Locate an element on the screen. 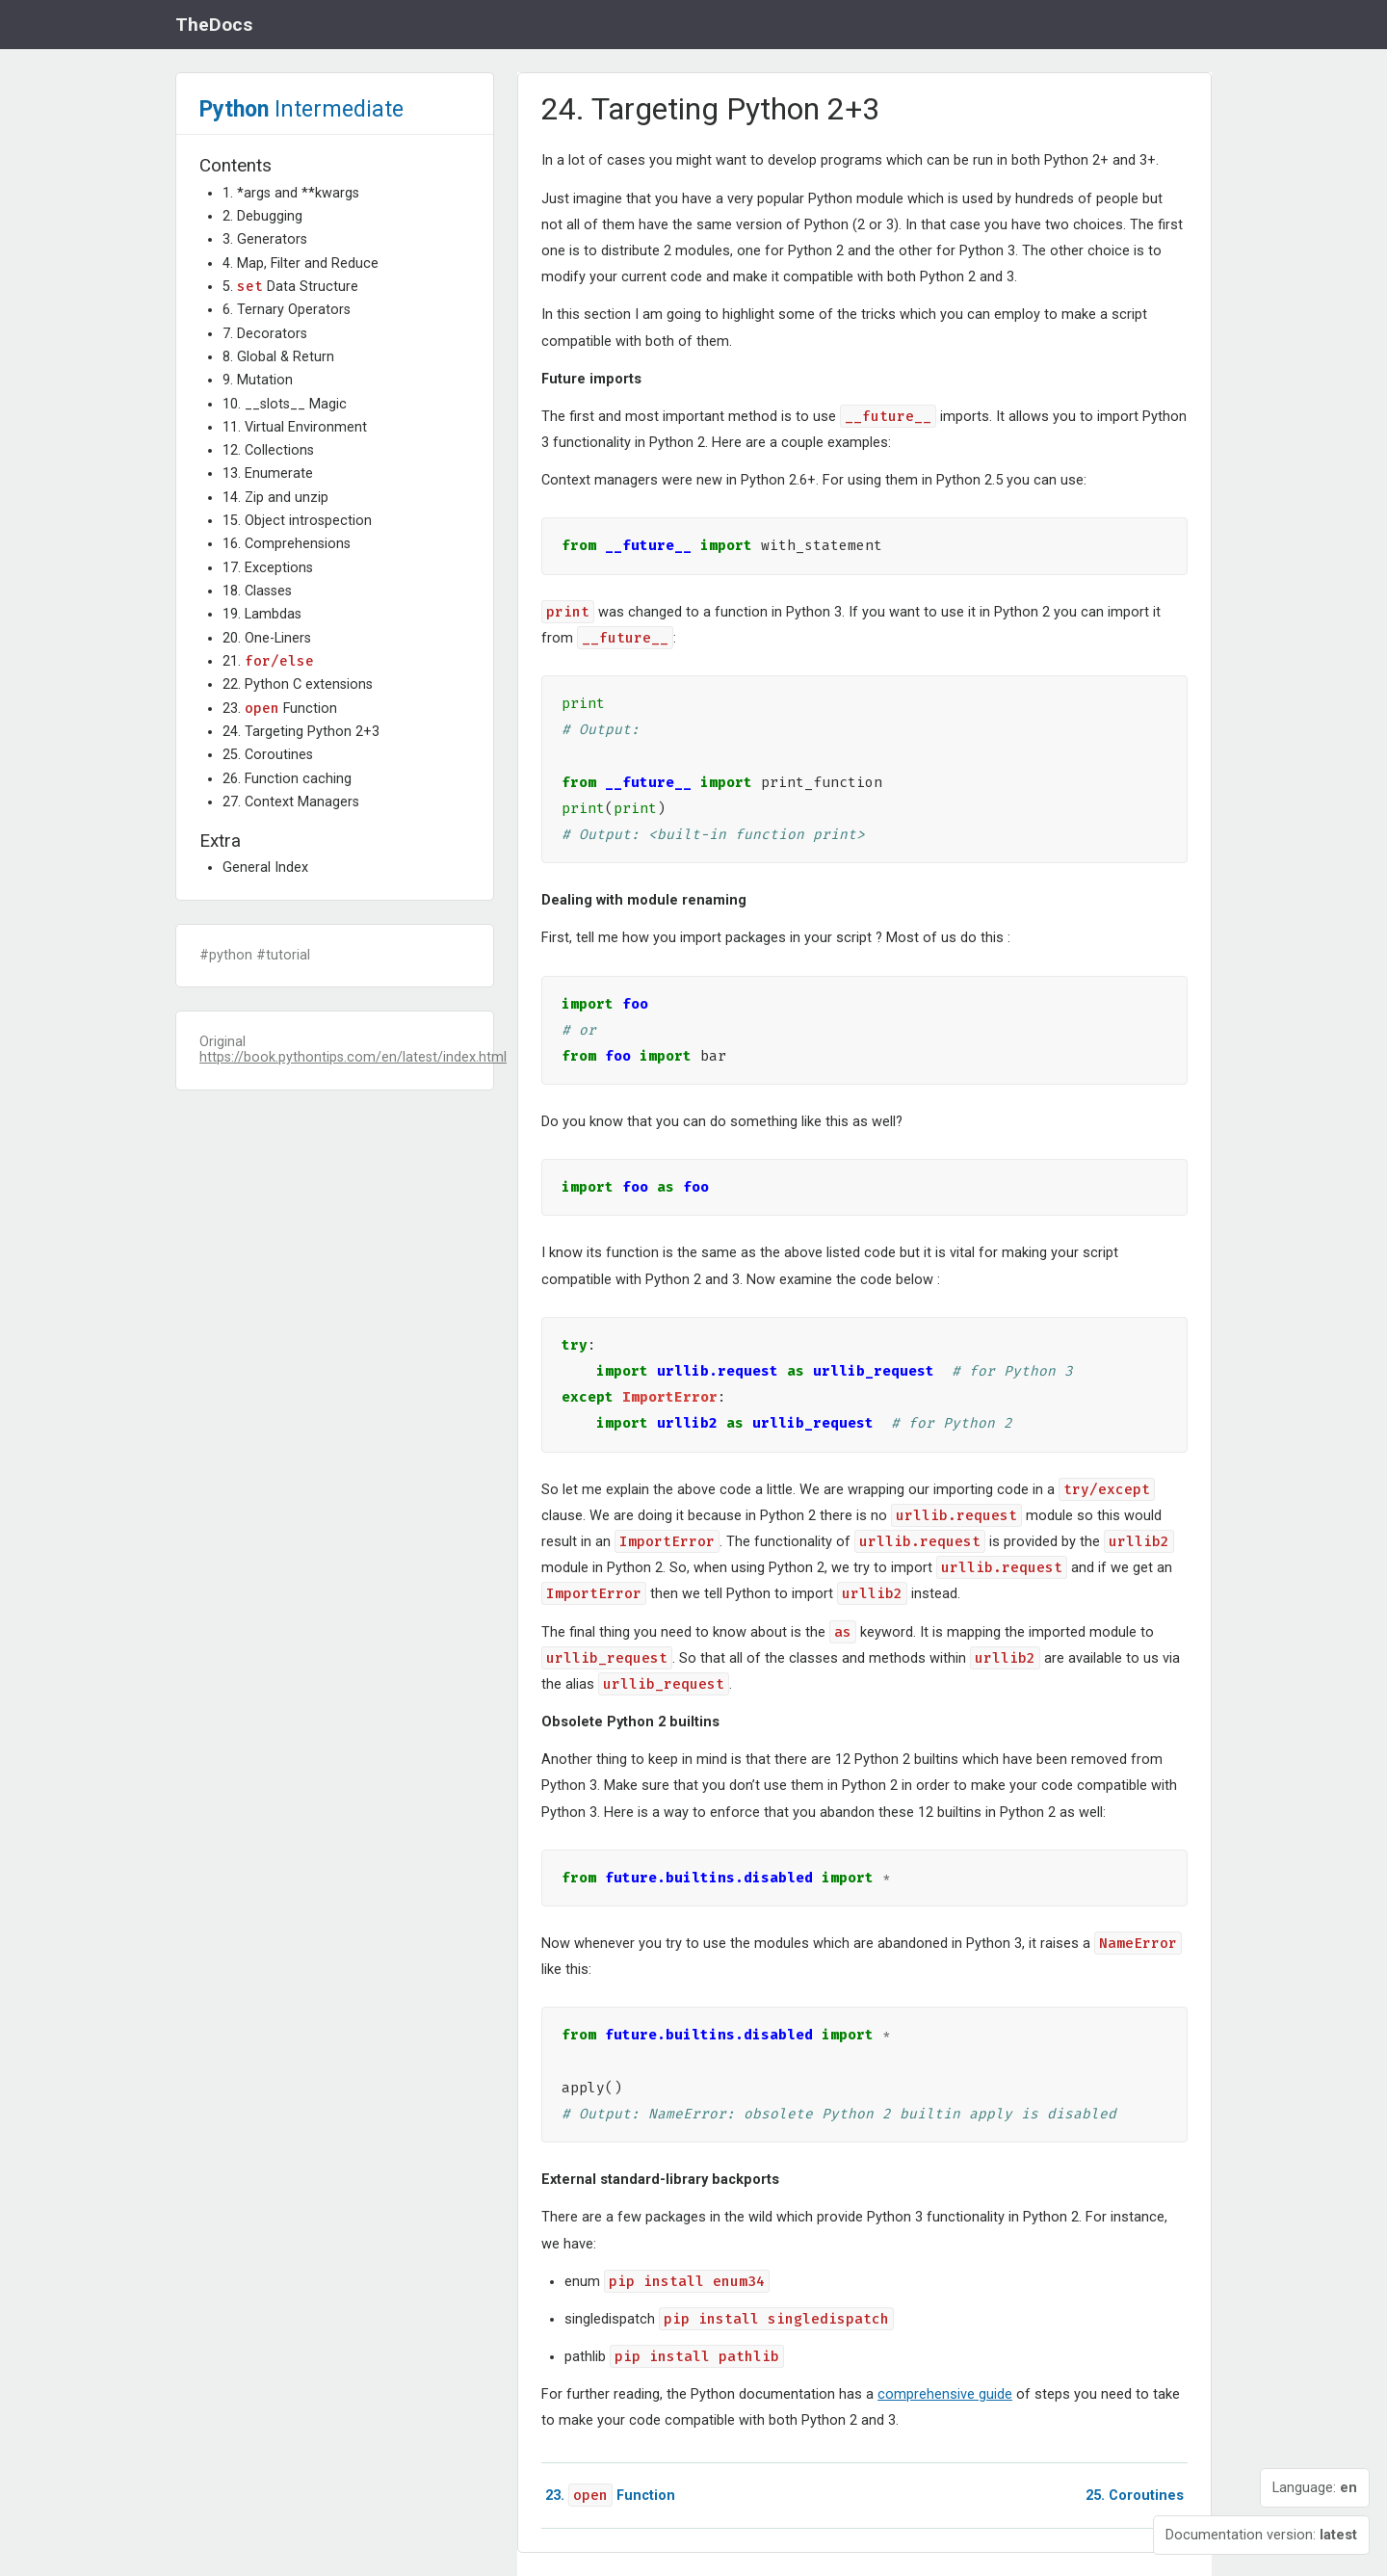 Image resolution: width=1387 pixels, height=2576 pixels. 16. Comprehensions is located at coordinates (286, 544).